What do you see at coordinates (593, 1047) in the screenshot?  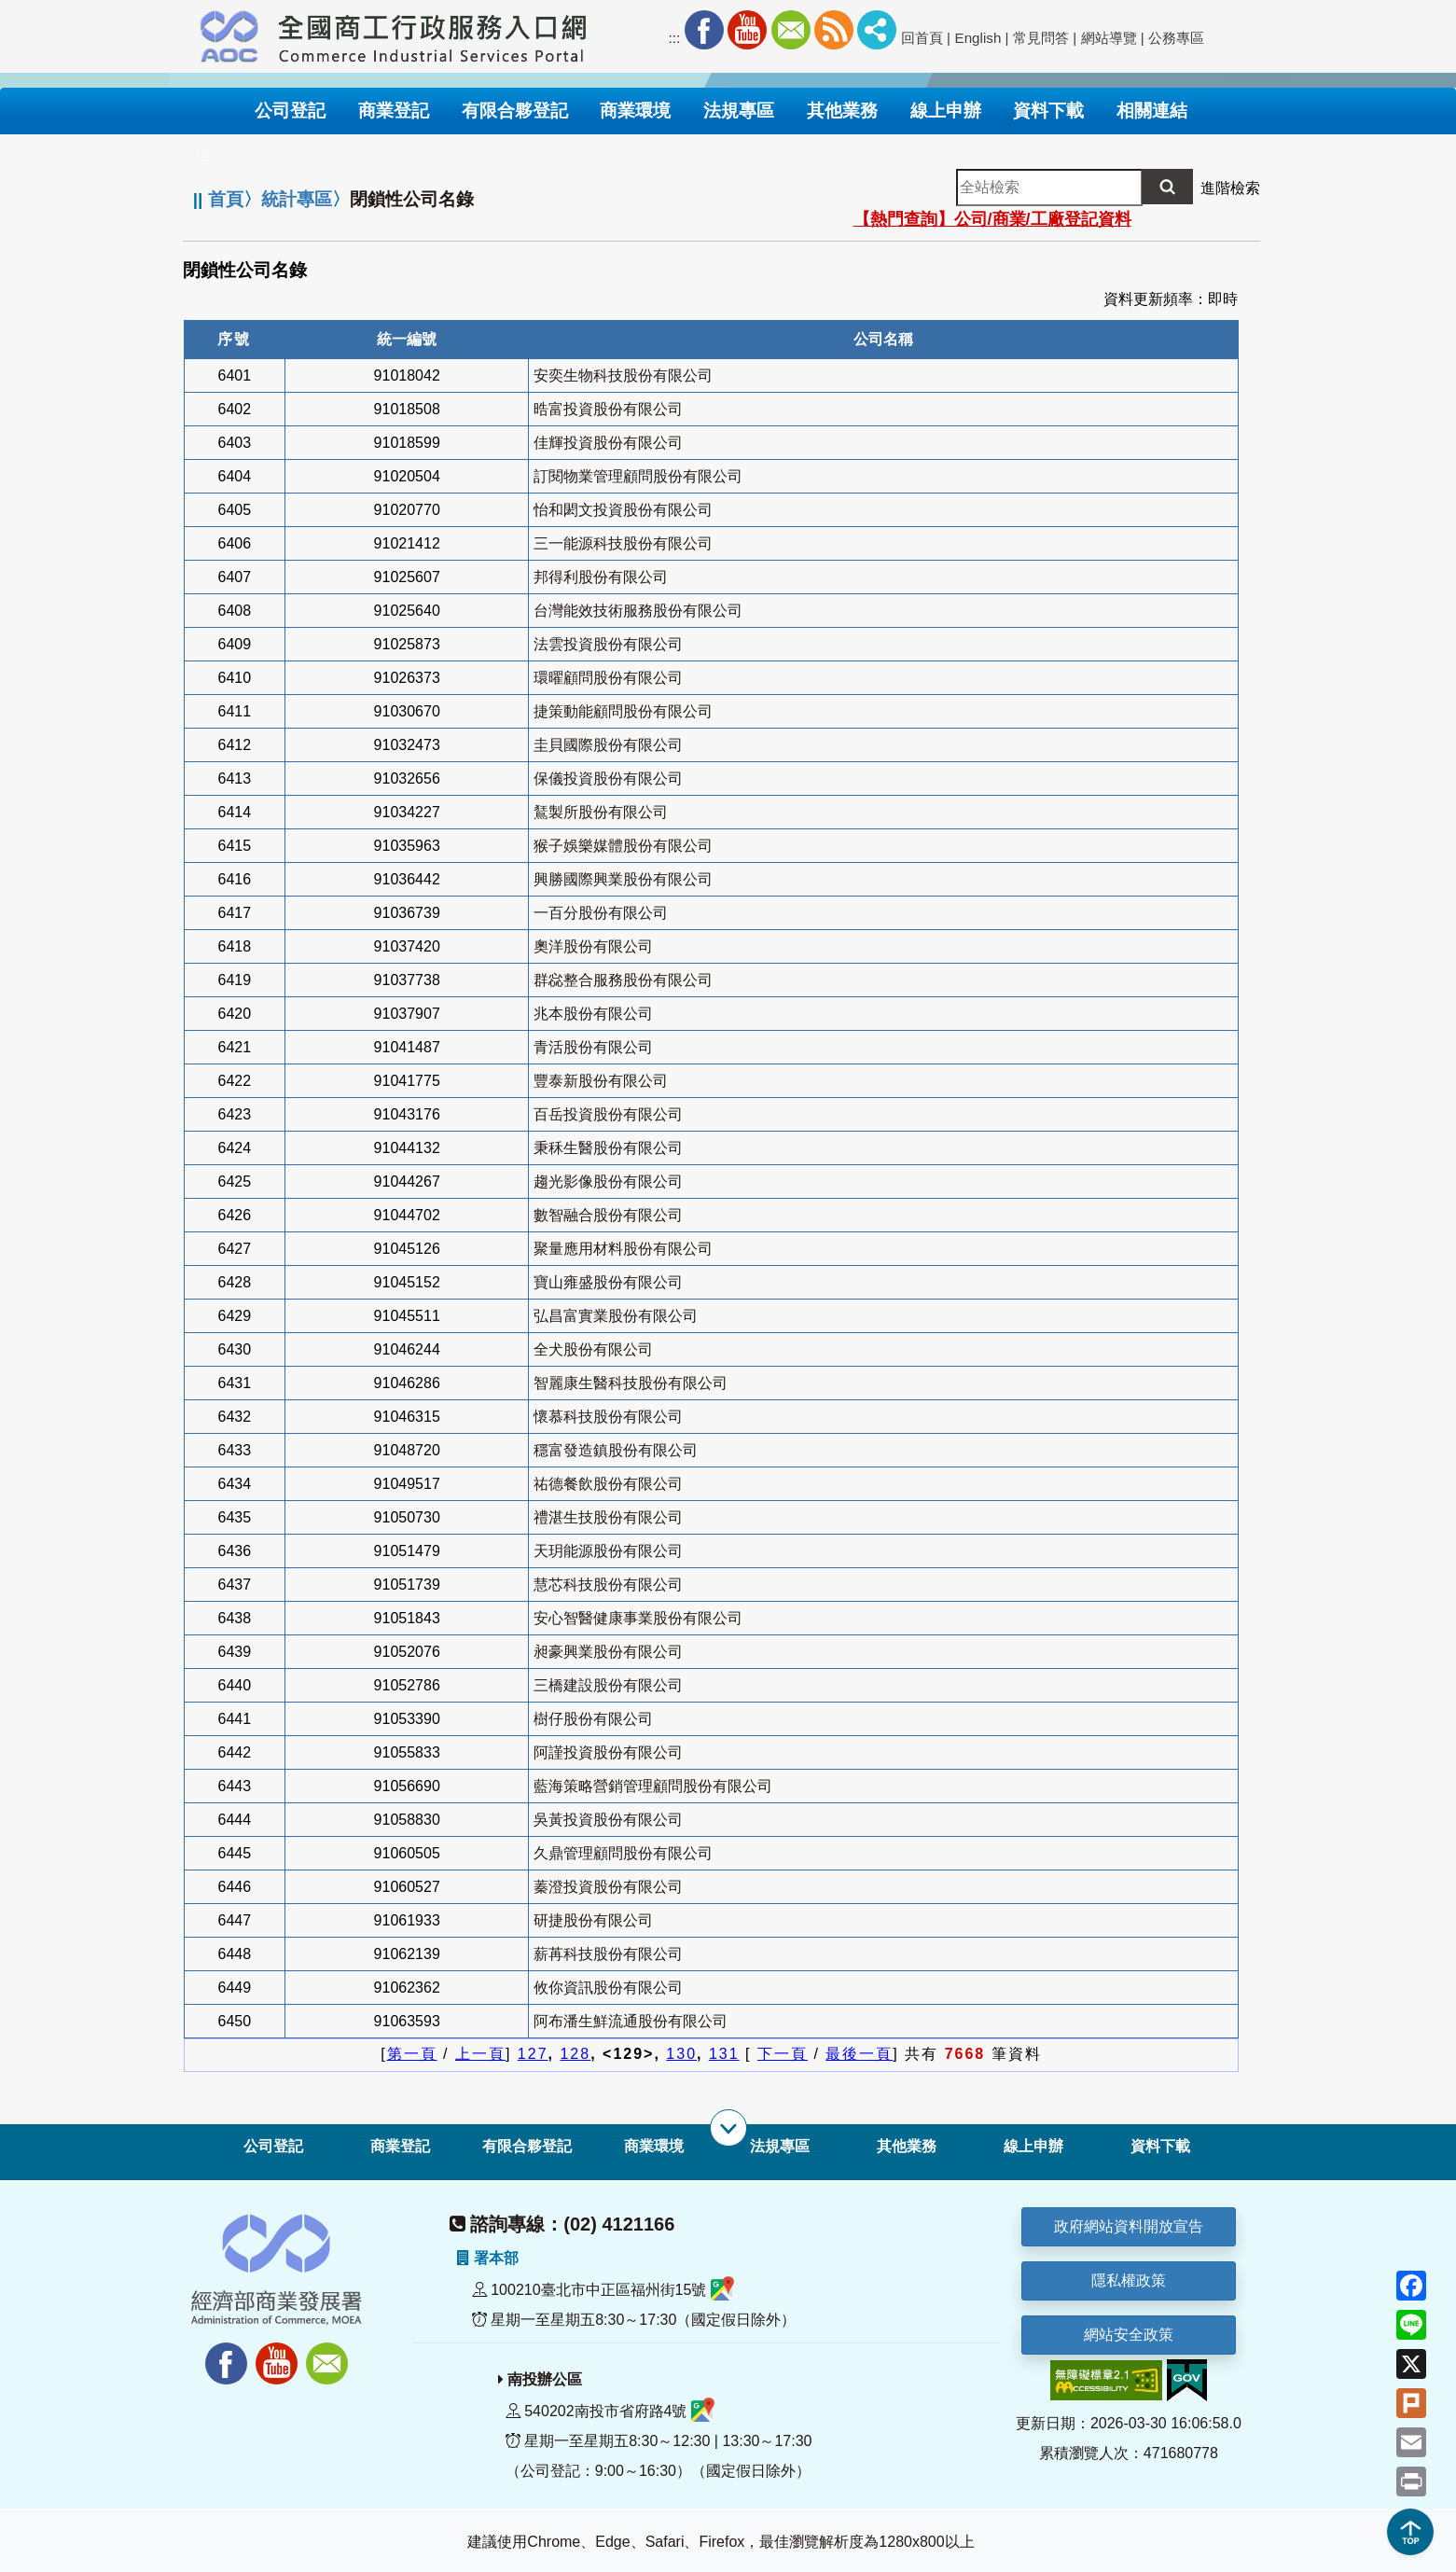 I see `青活股份有限公司` at bounding box center [593, 1047].